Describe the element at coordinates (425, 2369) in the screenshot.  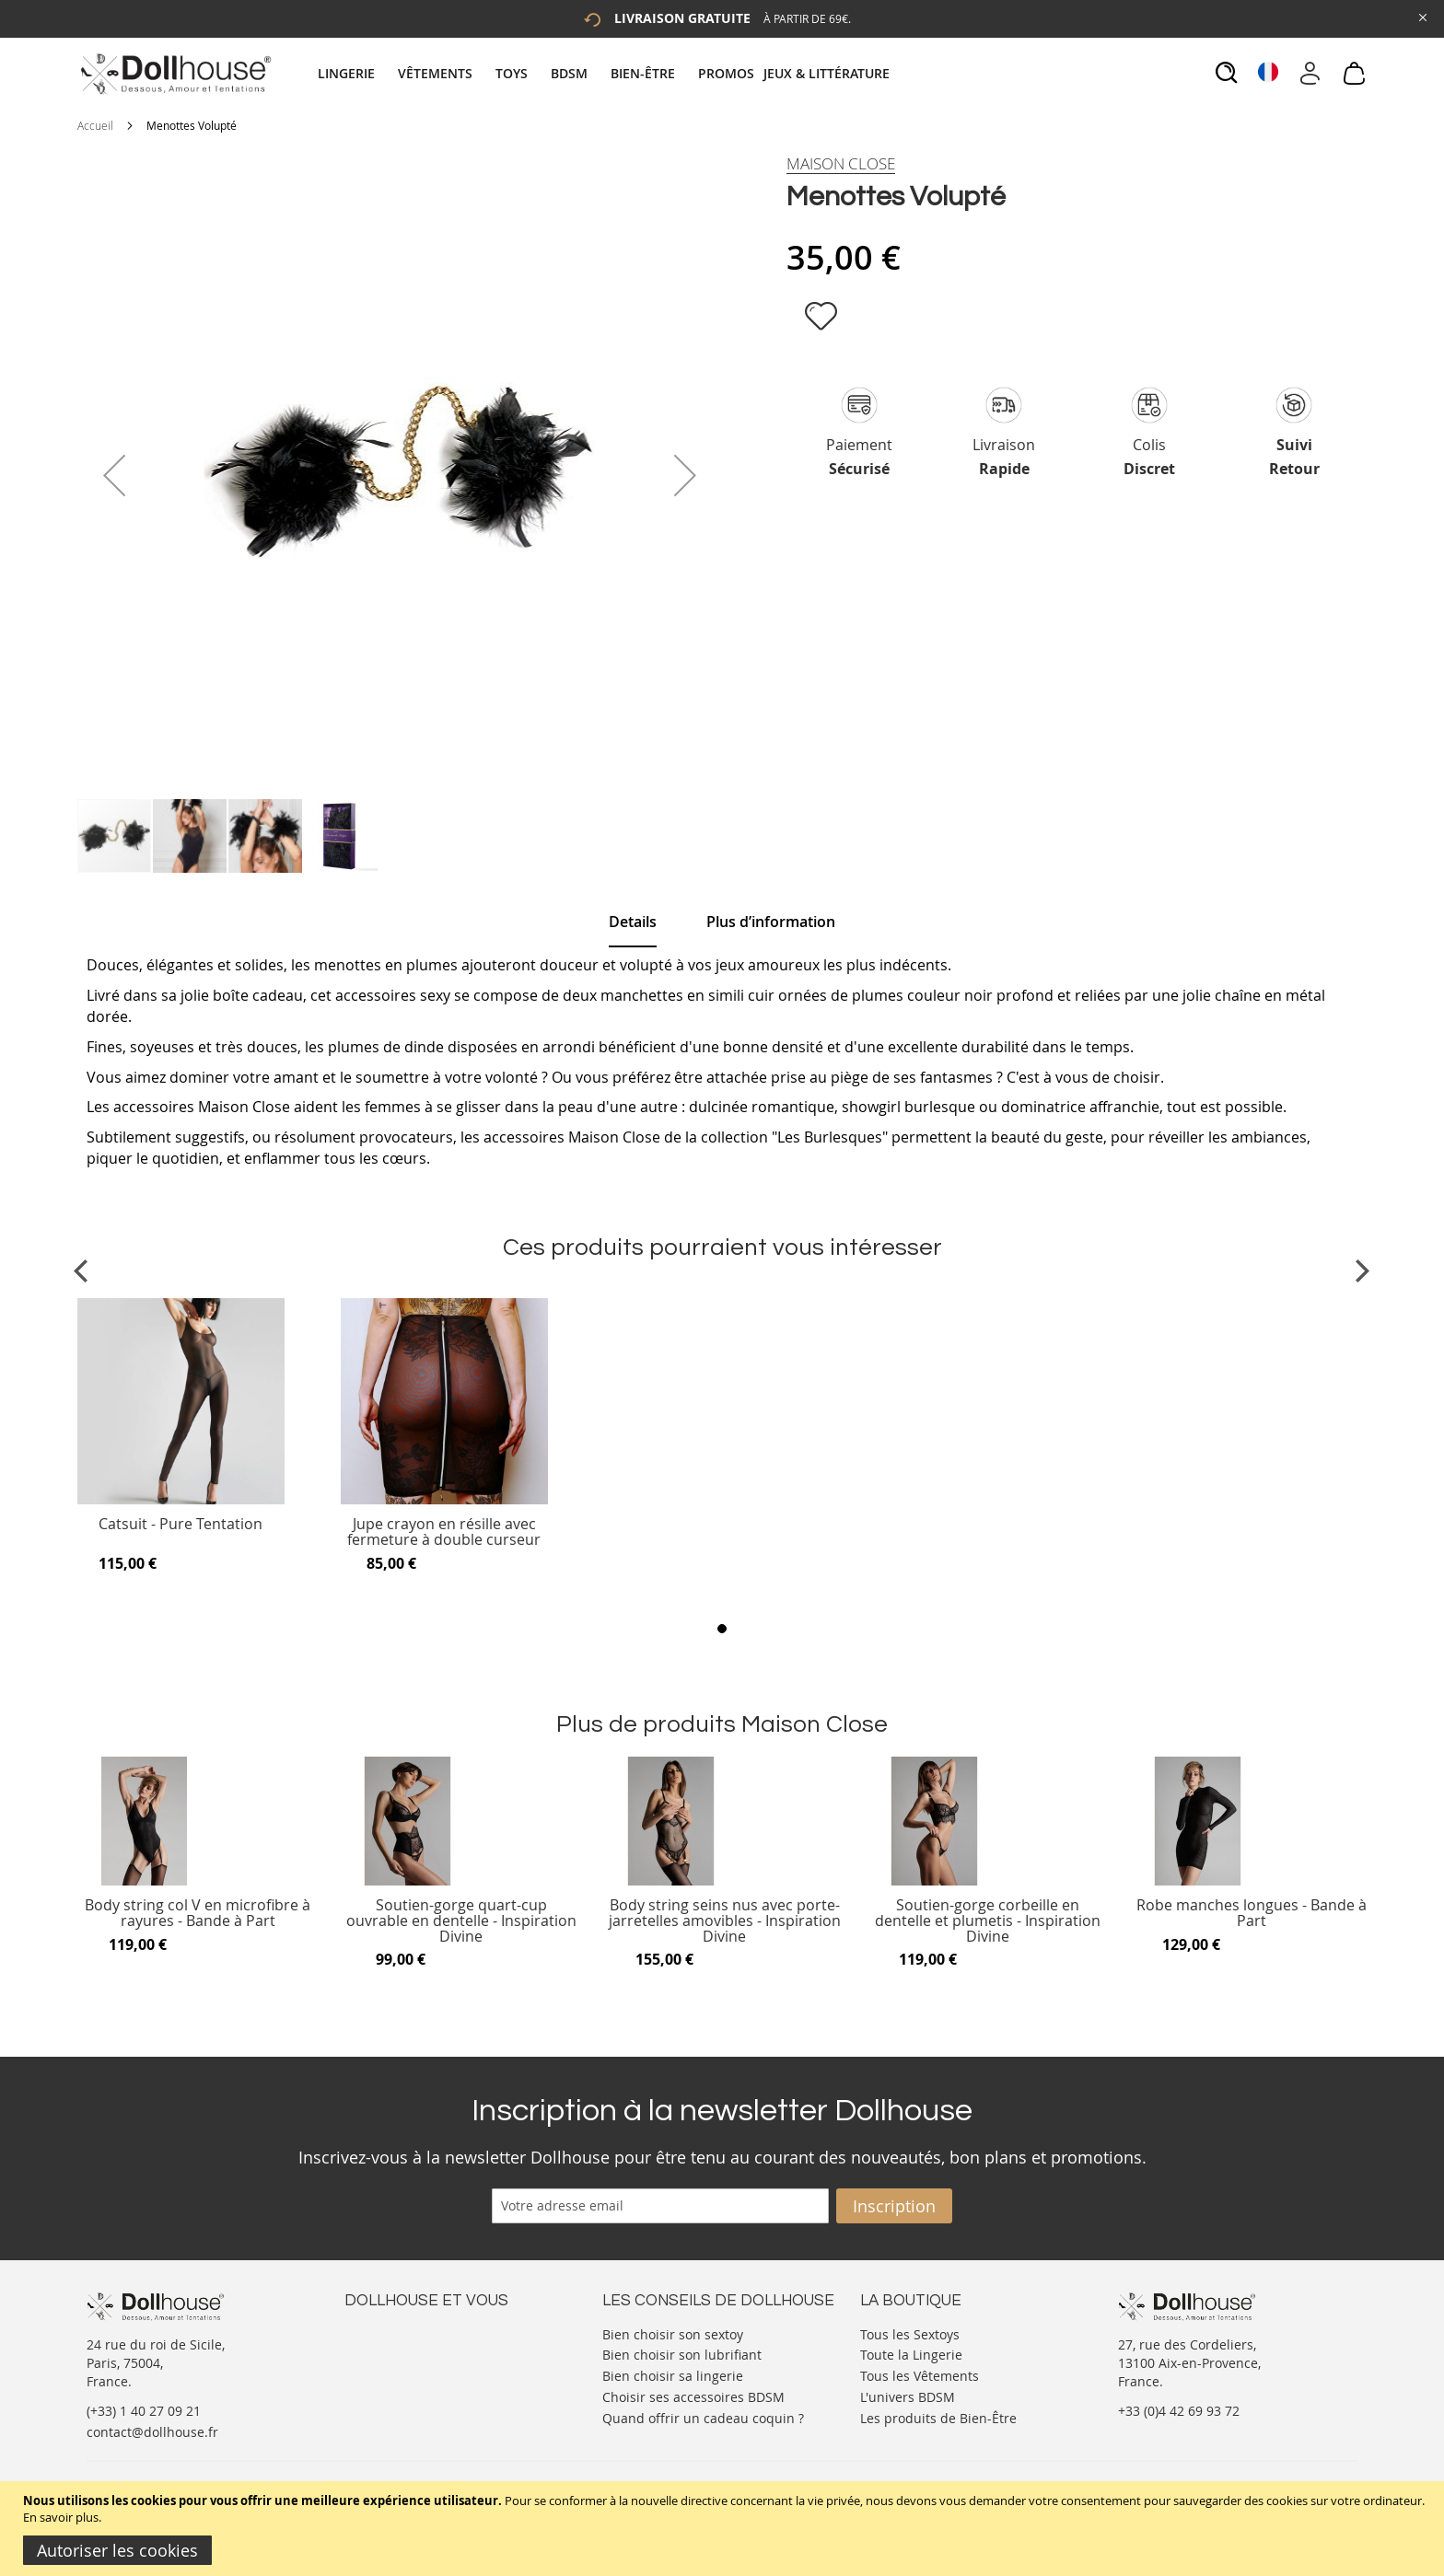
I see `Informations personnelles` at that location.